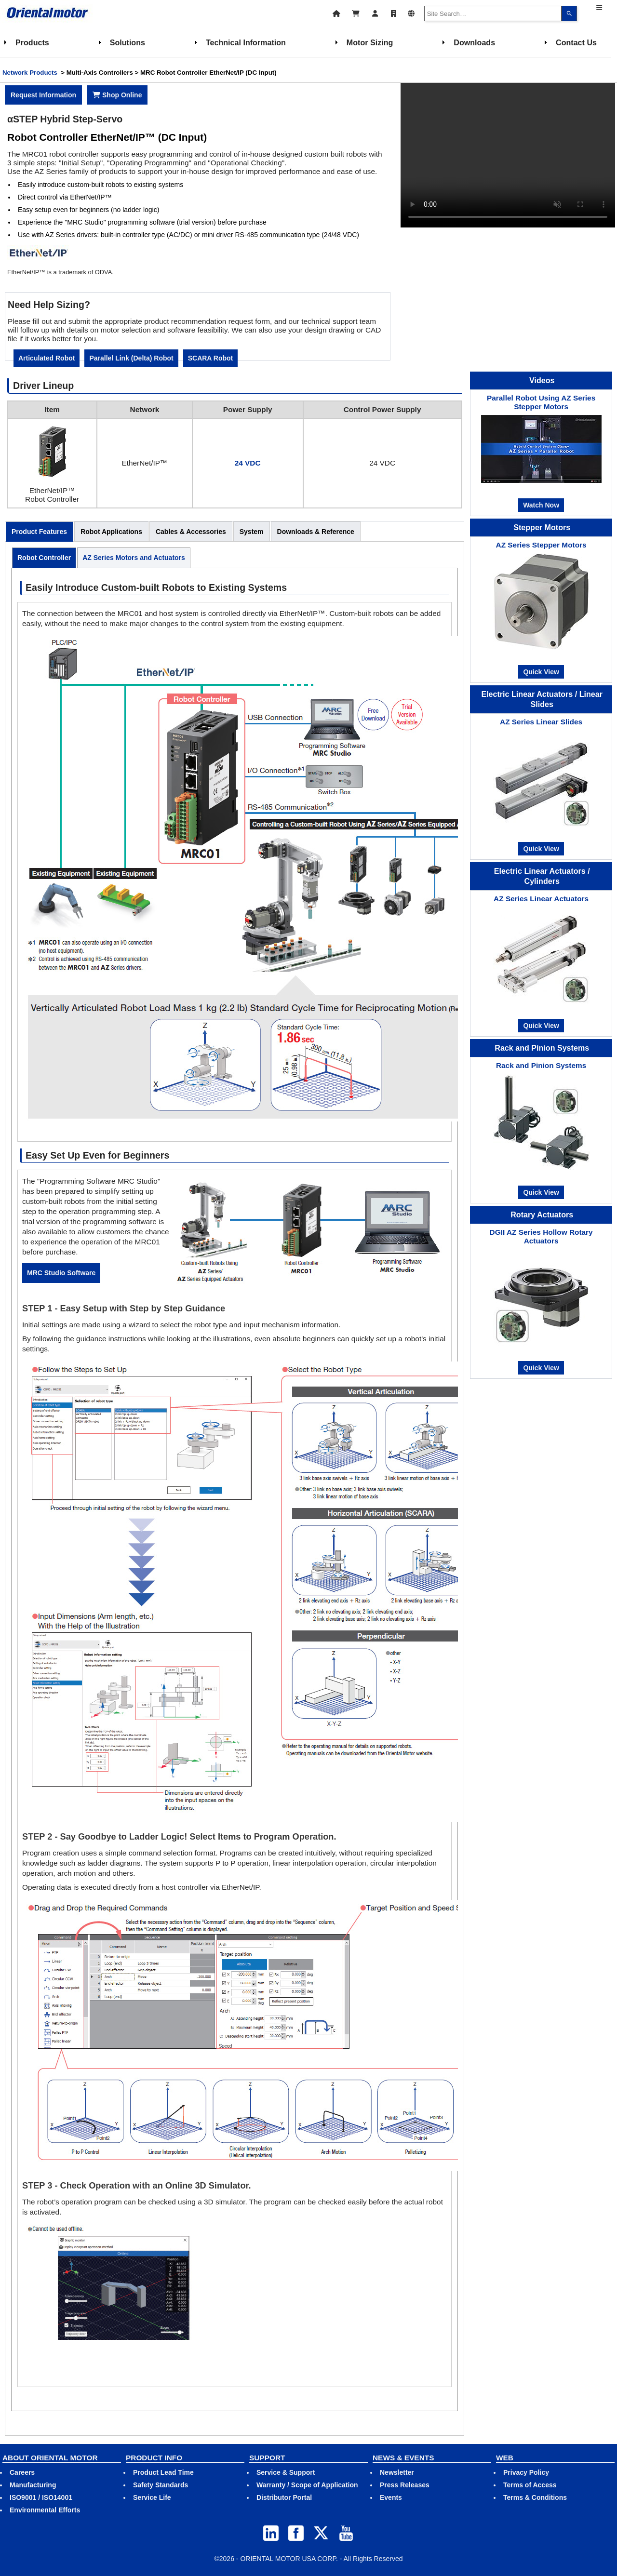  What do you see at coordinates (508, 155) in the screenshot?
I see `Your browser does not support video tag.` at bounding box center [508, 155].